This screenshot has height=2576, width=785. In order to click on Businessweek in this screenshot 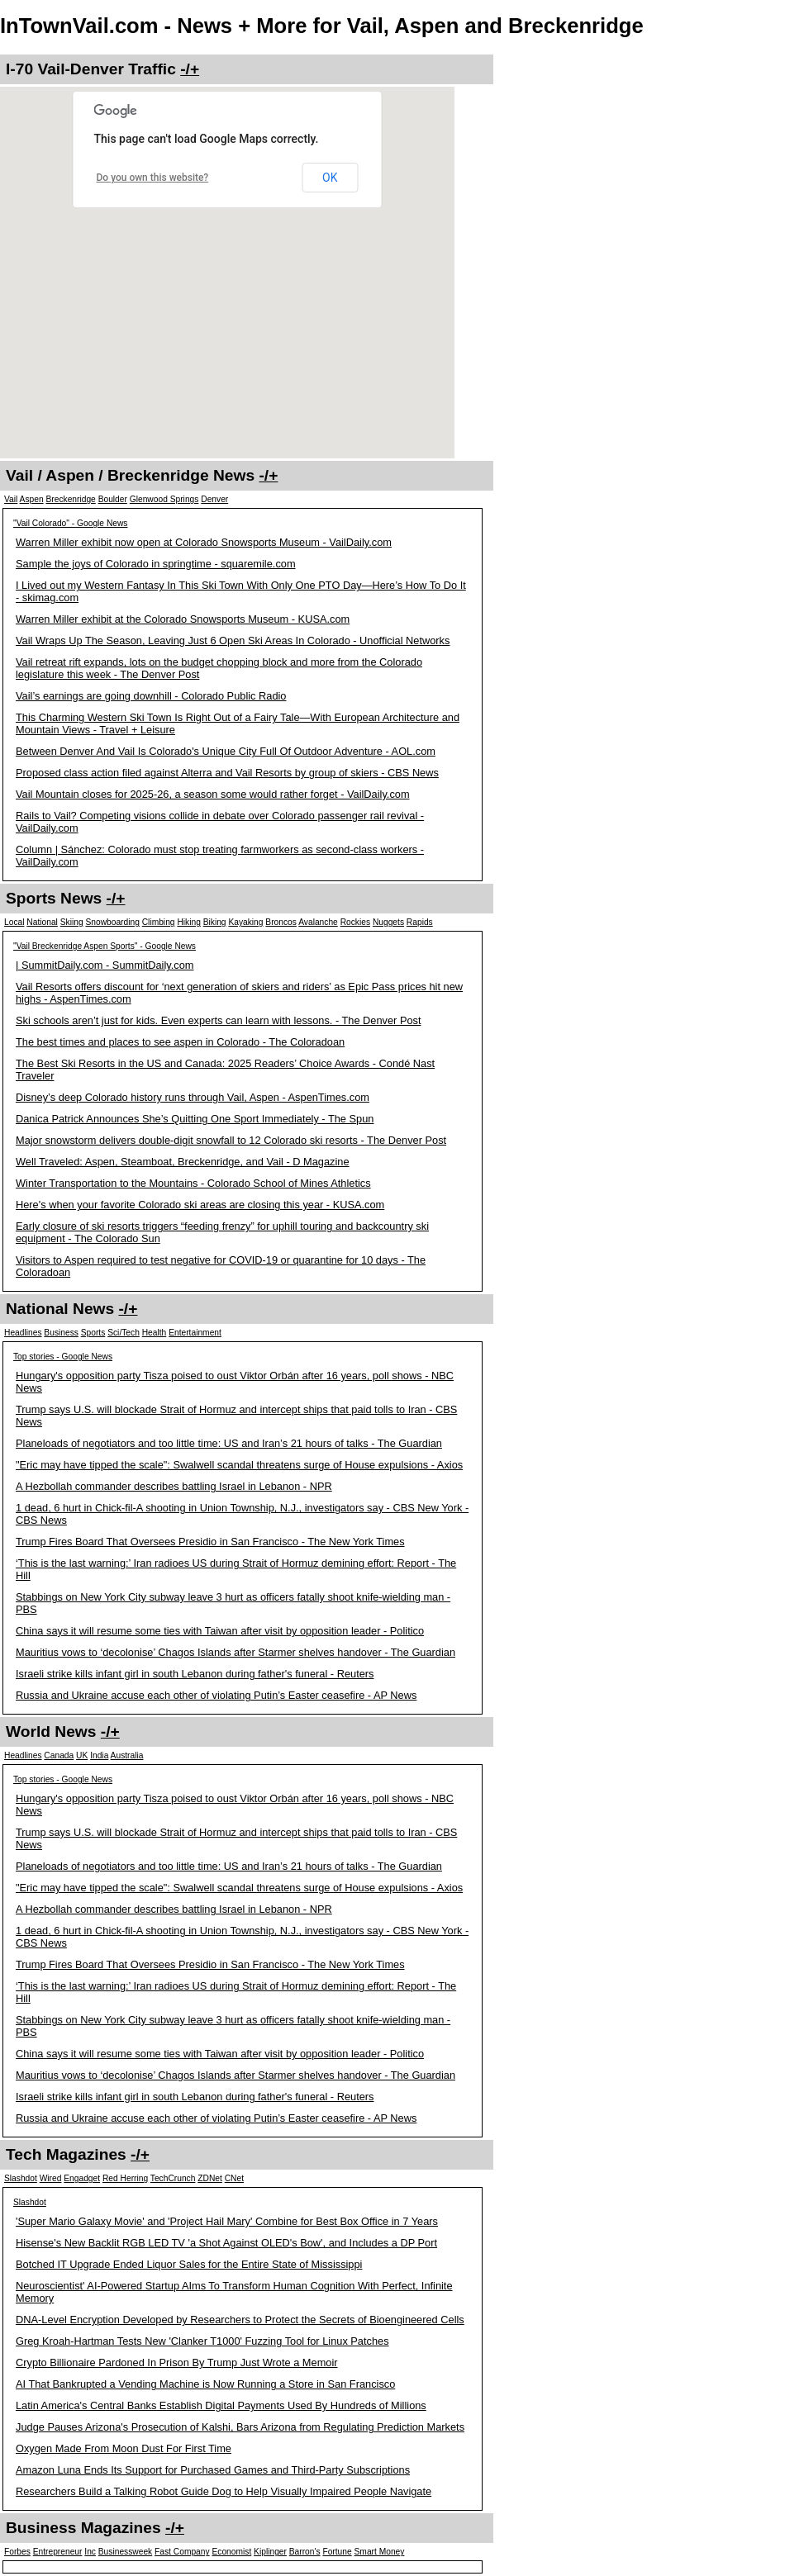, I will do `click(125, 2551)`.